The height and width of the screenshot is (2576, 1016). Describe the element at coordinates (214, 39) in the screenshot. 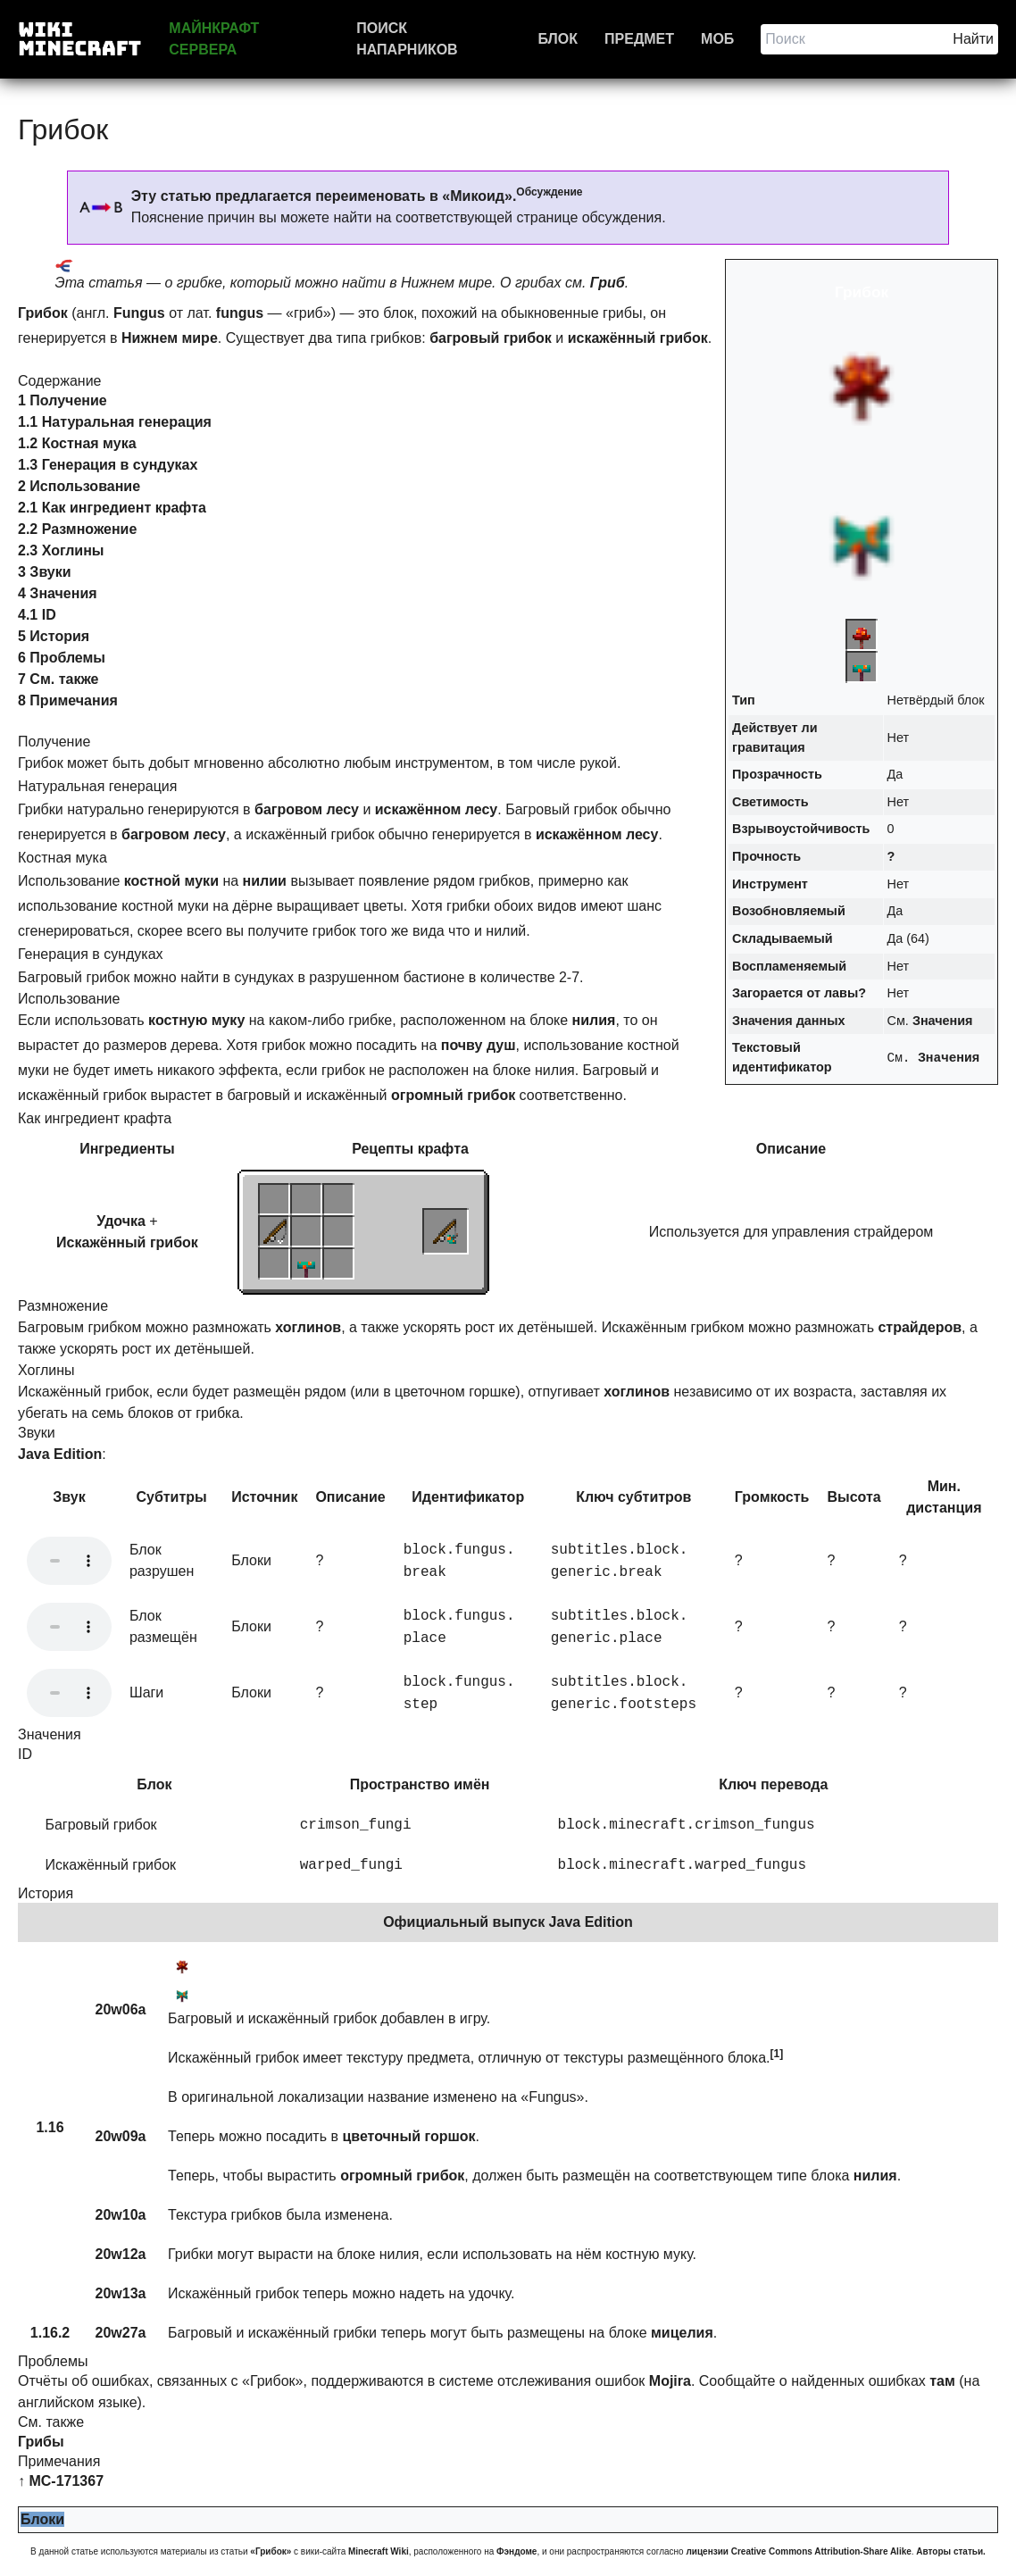

I see `Майнкрафт сервера` at that location.